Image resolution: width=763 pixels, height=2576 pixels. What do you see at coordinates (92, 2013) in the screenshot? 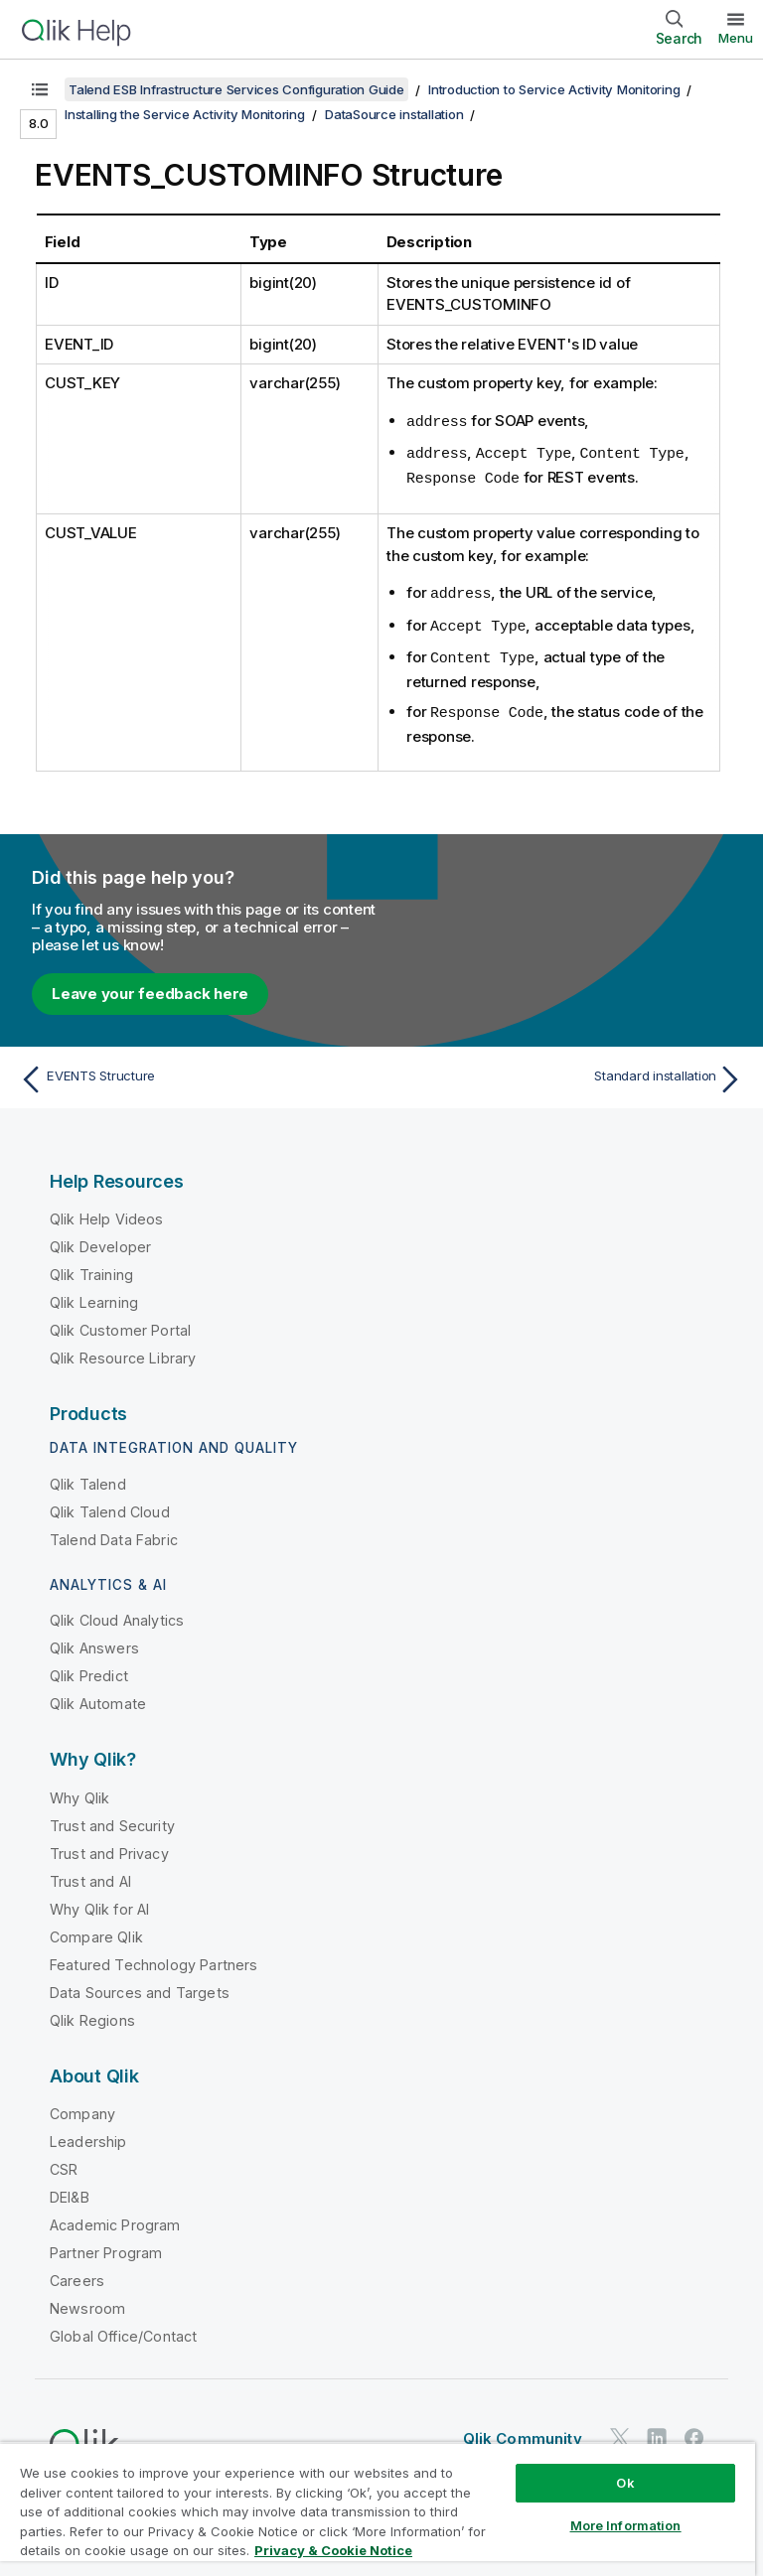
I see `Qlik Regions` at bounding box center [92, 2013].